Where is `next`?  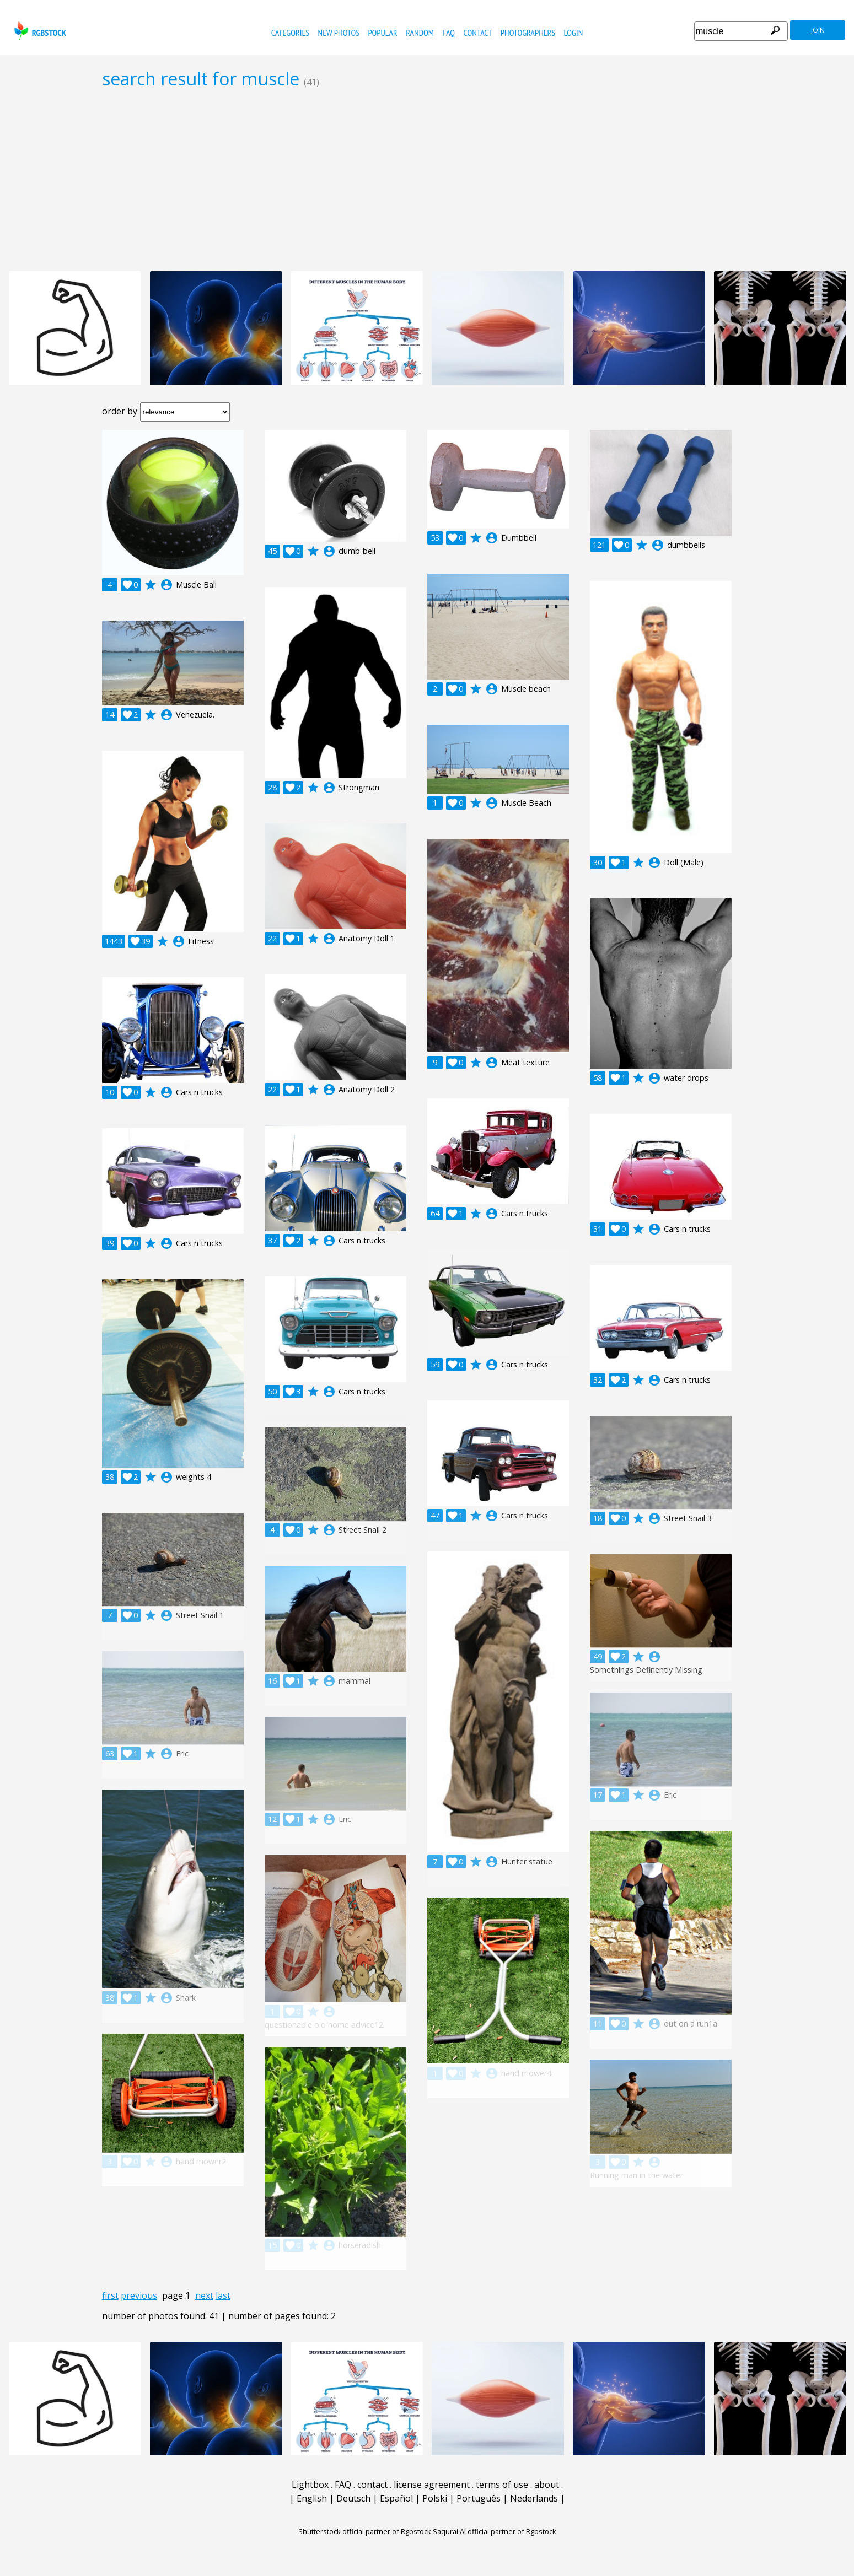 next is located at coordinates (204, 2295).